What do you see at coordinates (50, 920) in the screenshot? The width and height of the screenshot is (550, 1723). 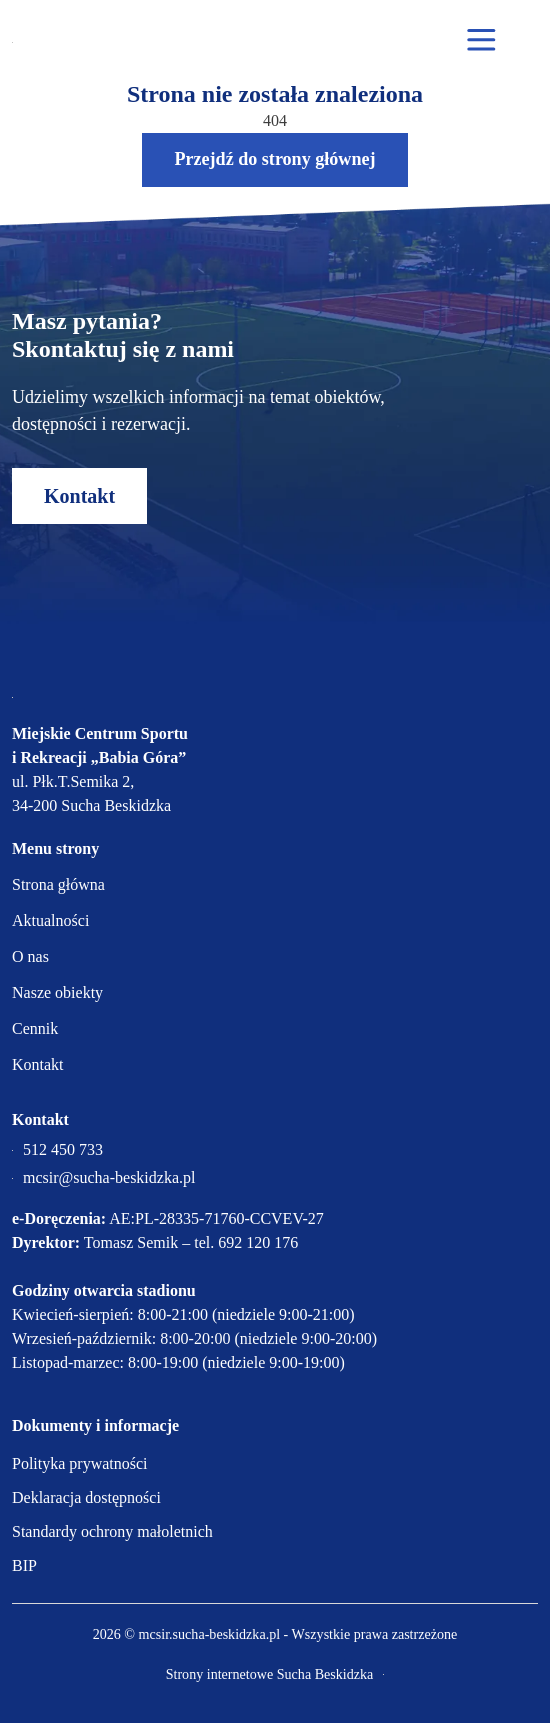 I see `Aktualności` at bounding box center [50, 920].